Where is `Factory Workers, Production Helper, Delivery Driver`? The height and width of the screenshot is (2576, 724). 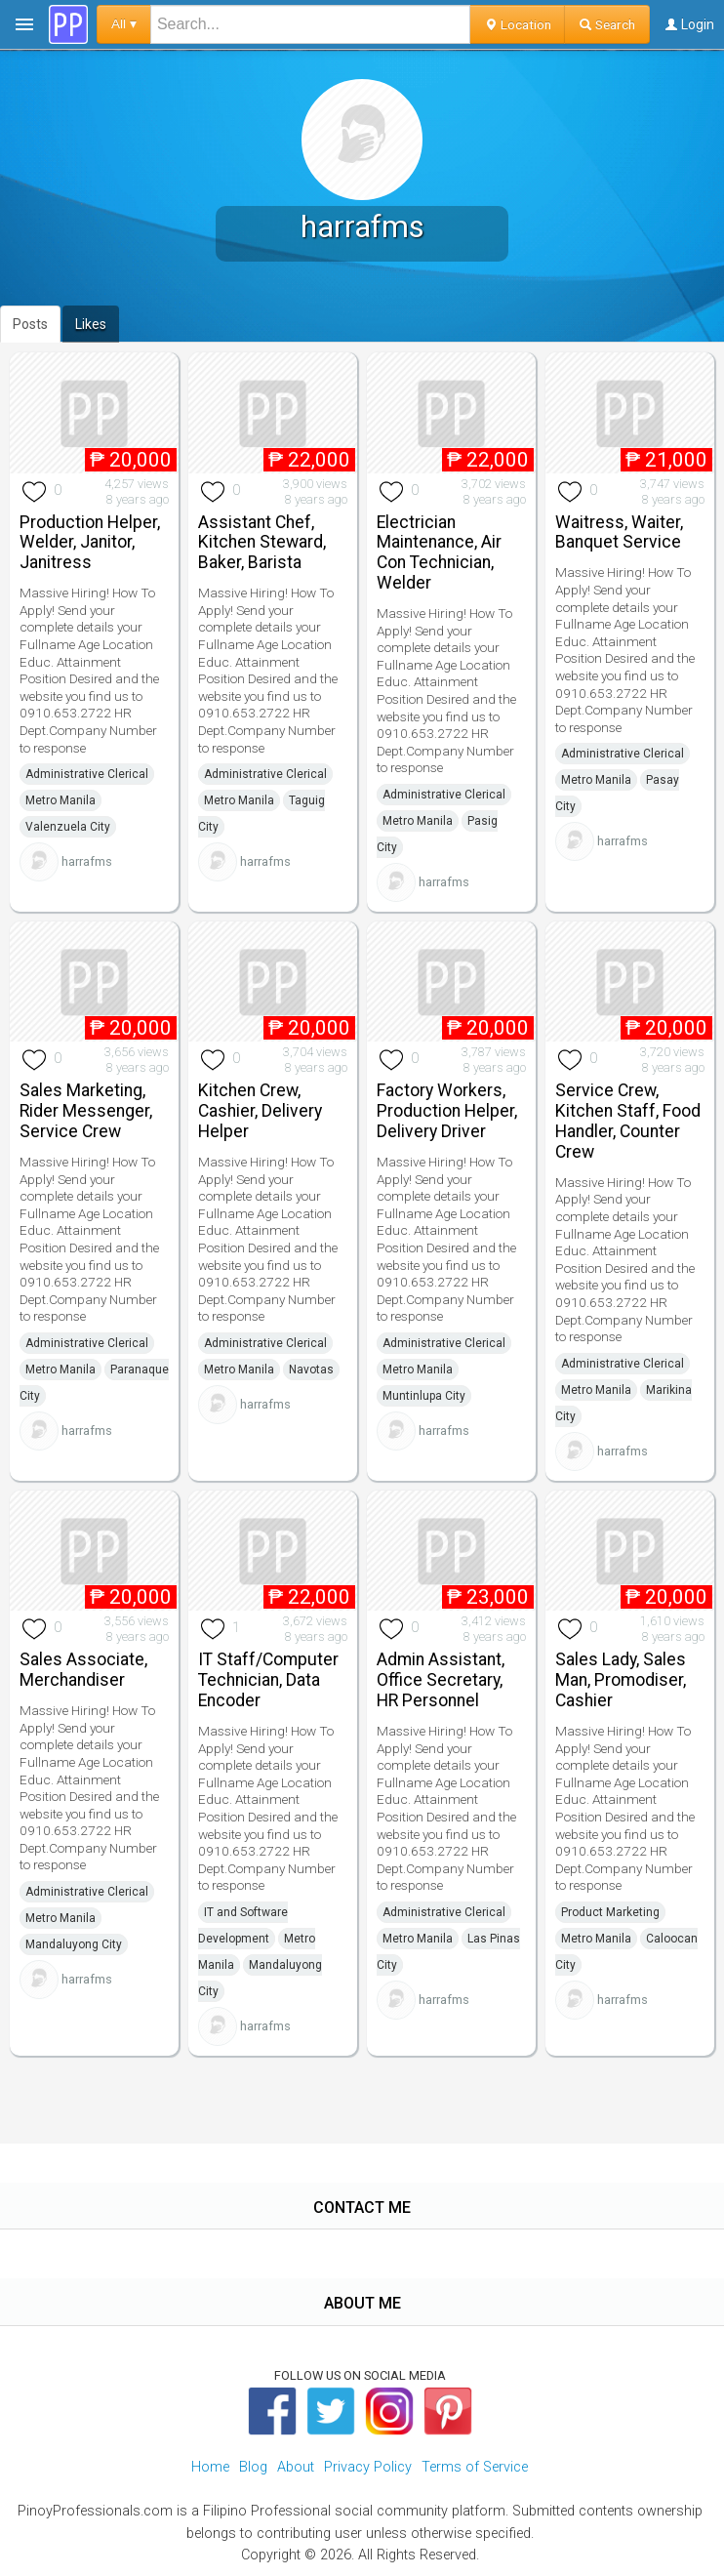 Factory Workers, Production Helper, Delivery Driver is located at coordinates (447, 1111).